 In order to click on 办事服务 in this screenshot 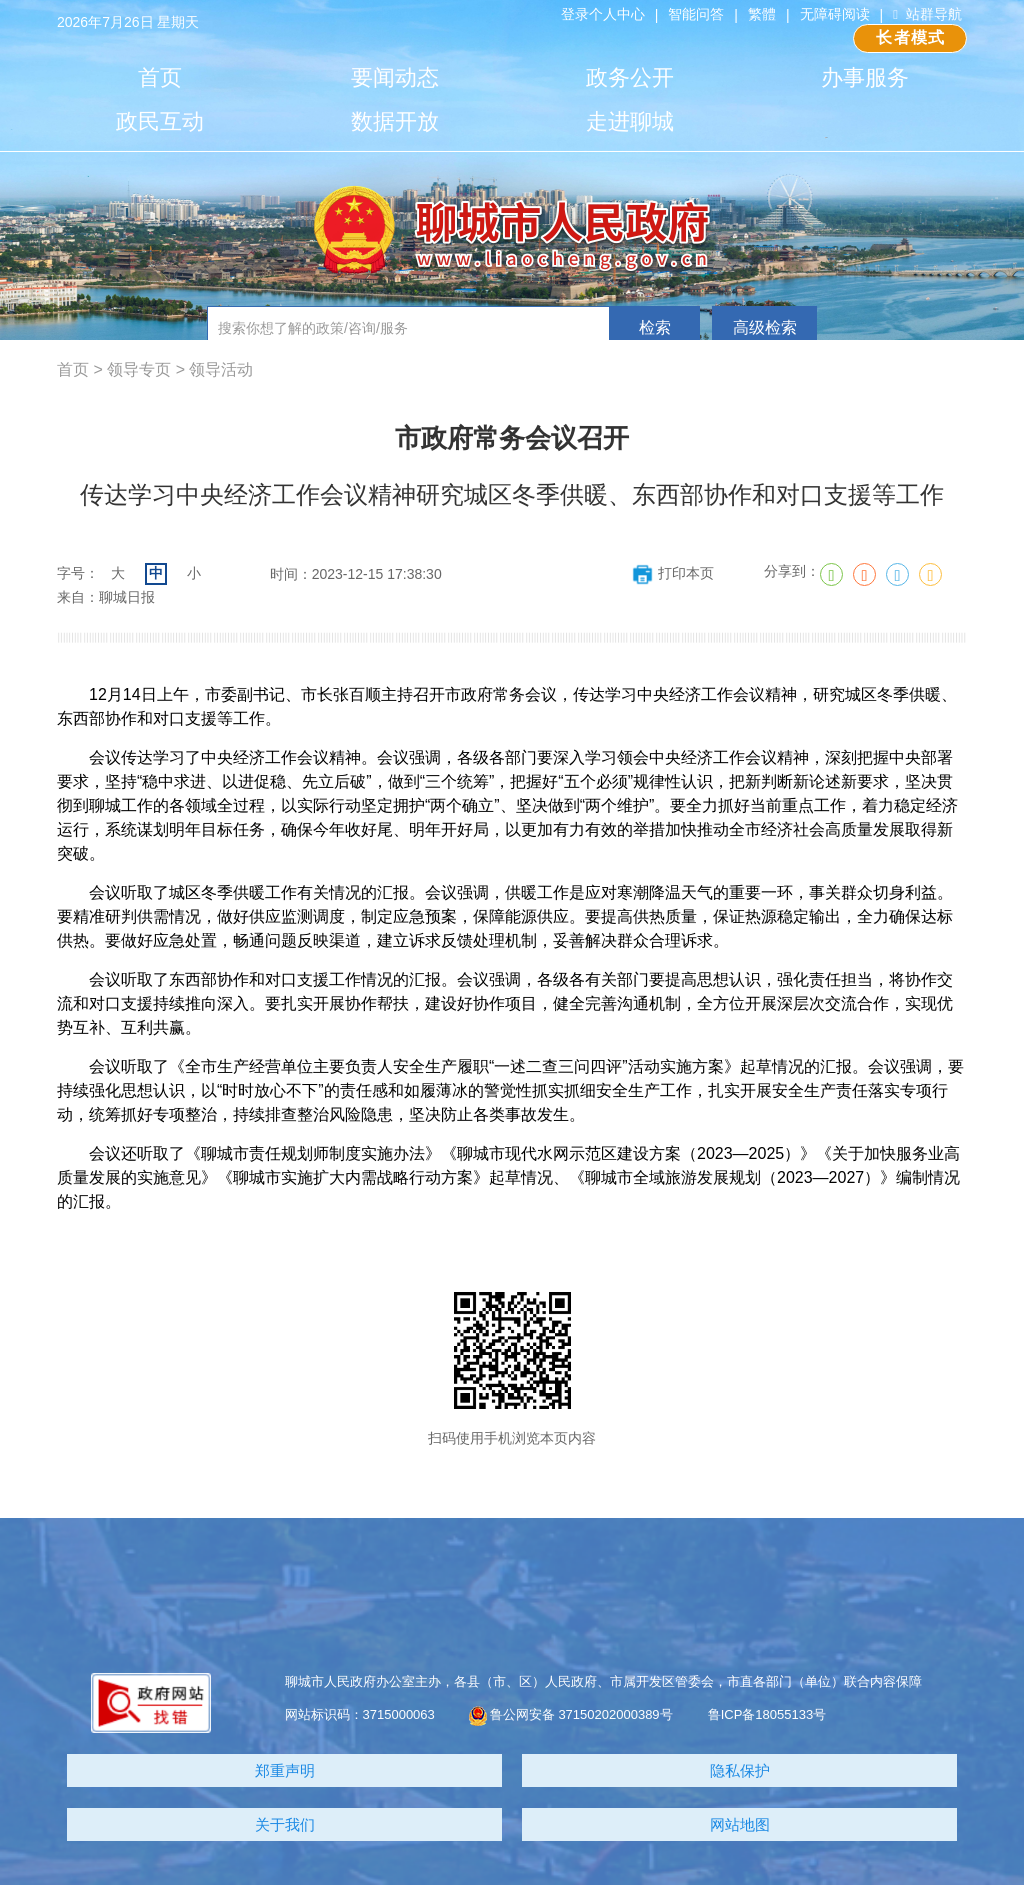, I will do `click(865, 77)`.